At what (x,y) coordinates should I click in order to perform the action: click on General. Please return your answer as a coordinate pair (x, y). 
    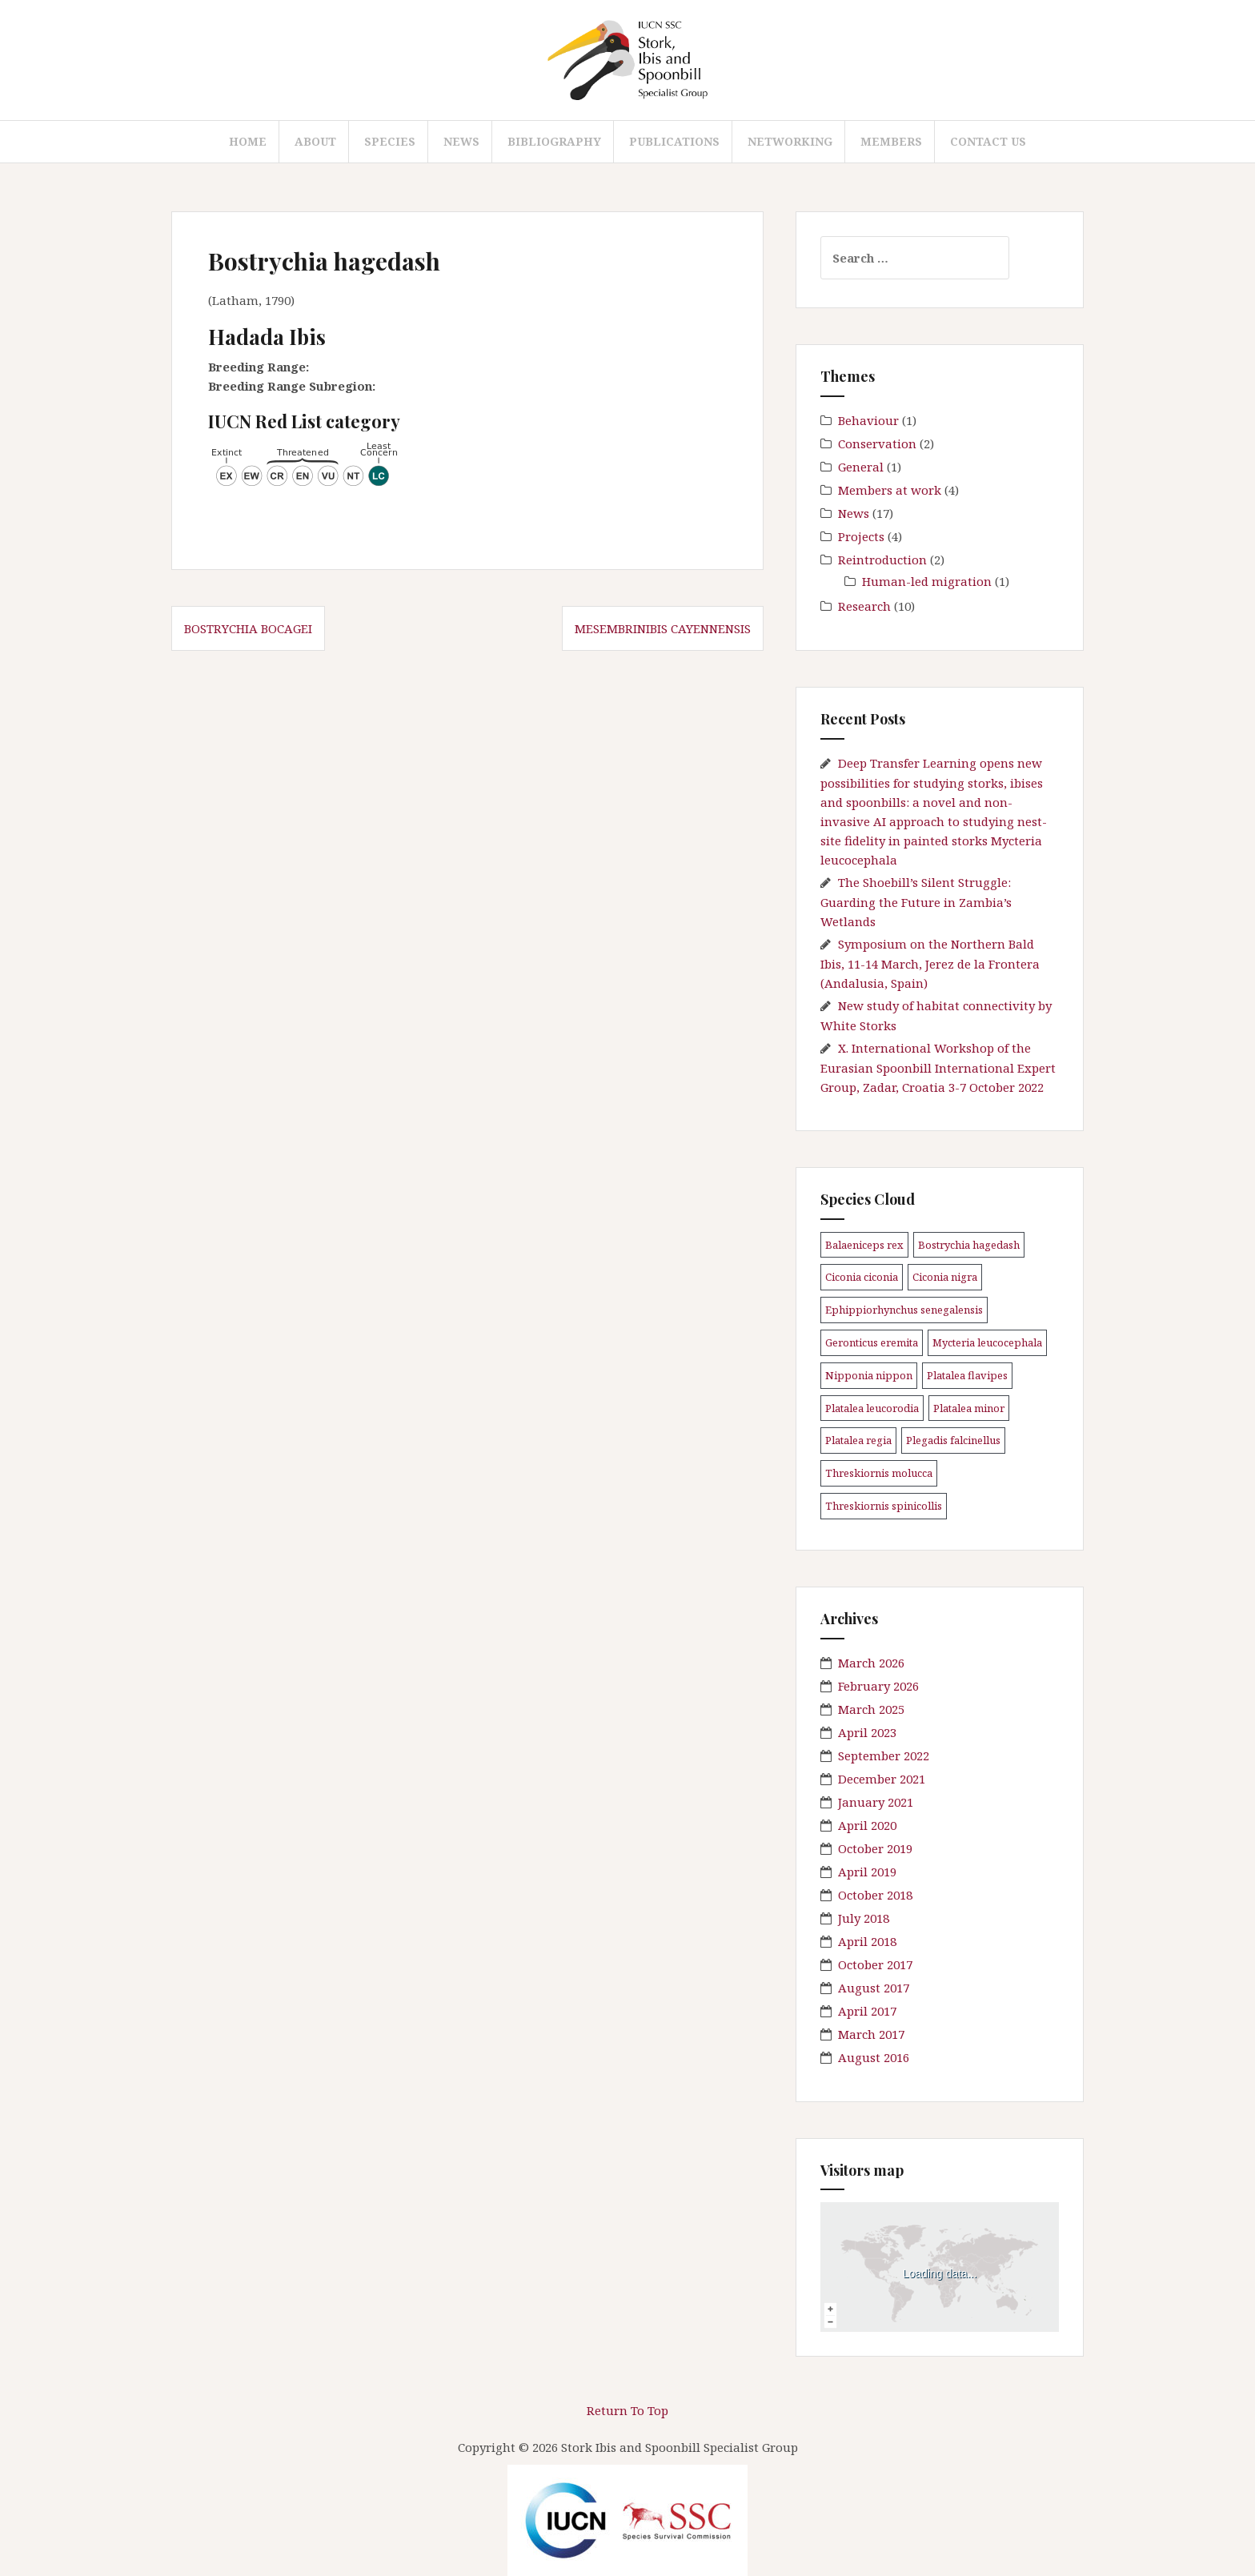
    Looking at the image, I should click on (861, 467).